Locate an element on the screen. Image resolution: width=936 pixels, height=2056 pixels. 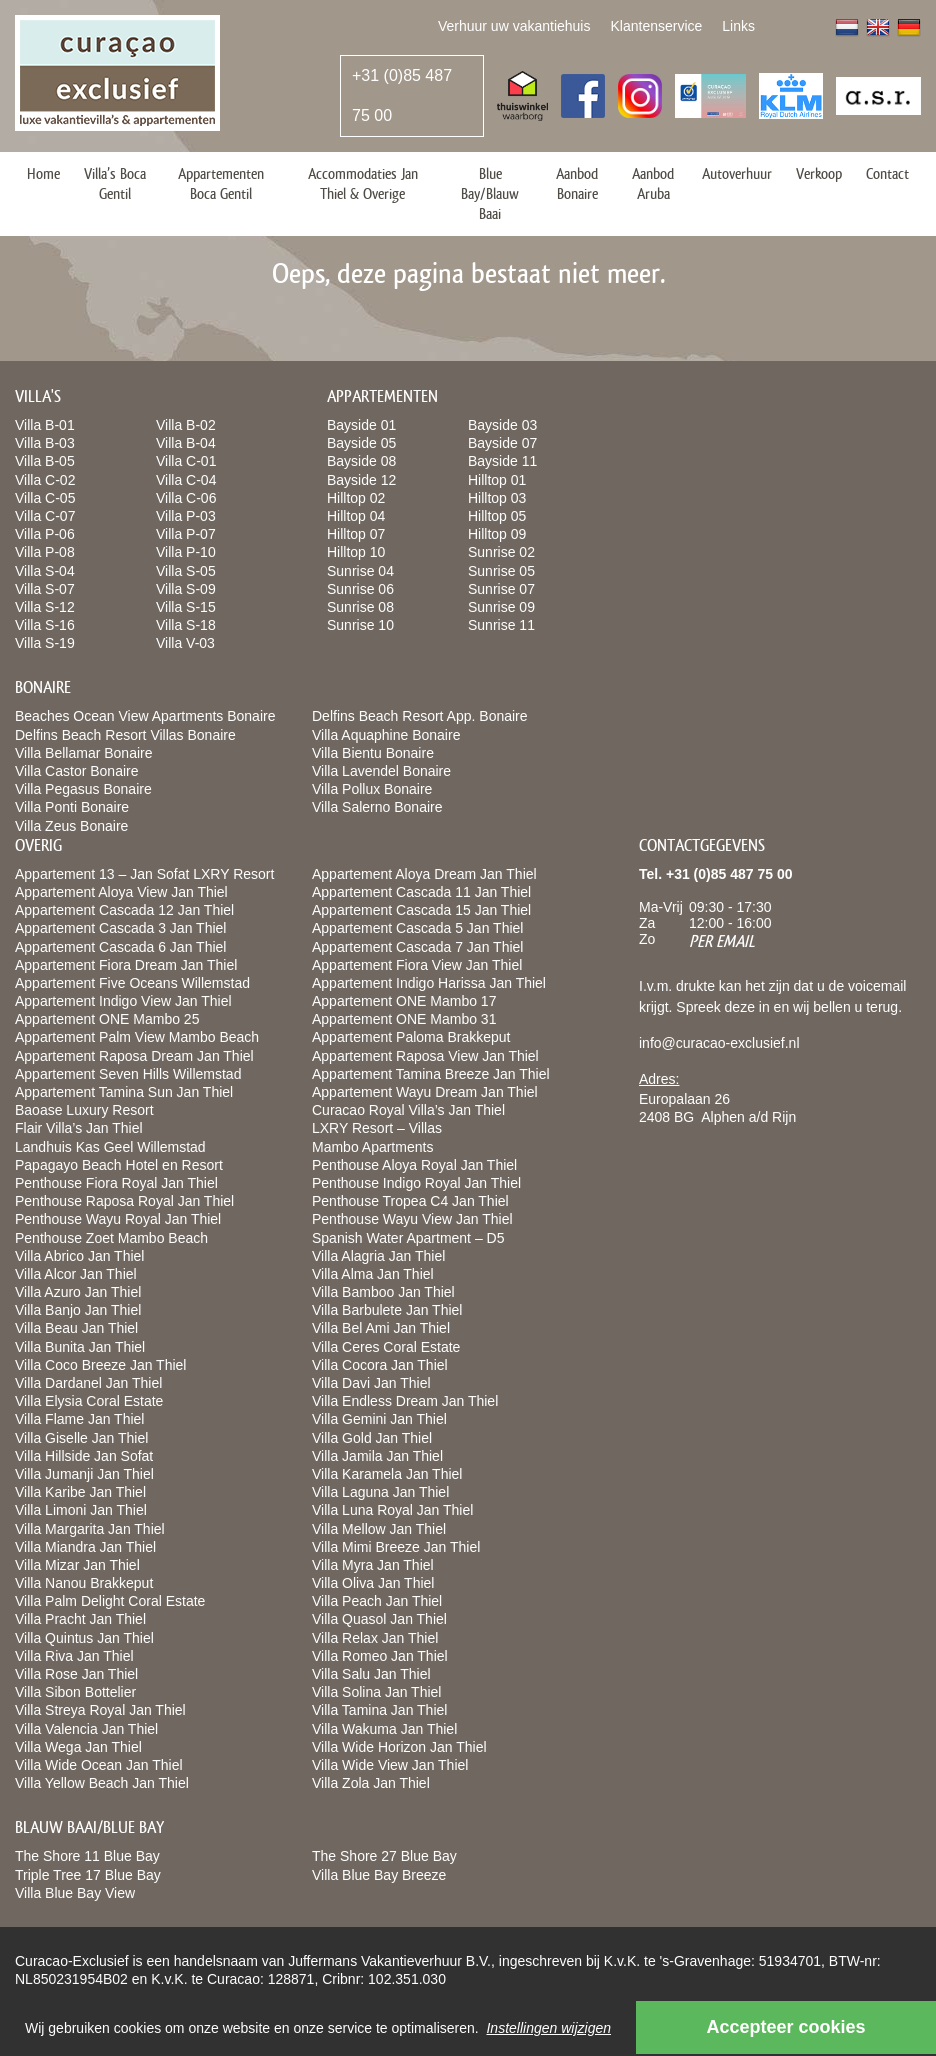
Villa Mellow Jan Thiel is located at coordinates (379, 1529).